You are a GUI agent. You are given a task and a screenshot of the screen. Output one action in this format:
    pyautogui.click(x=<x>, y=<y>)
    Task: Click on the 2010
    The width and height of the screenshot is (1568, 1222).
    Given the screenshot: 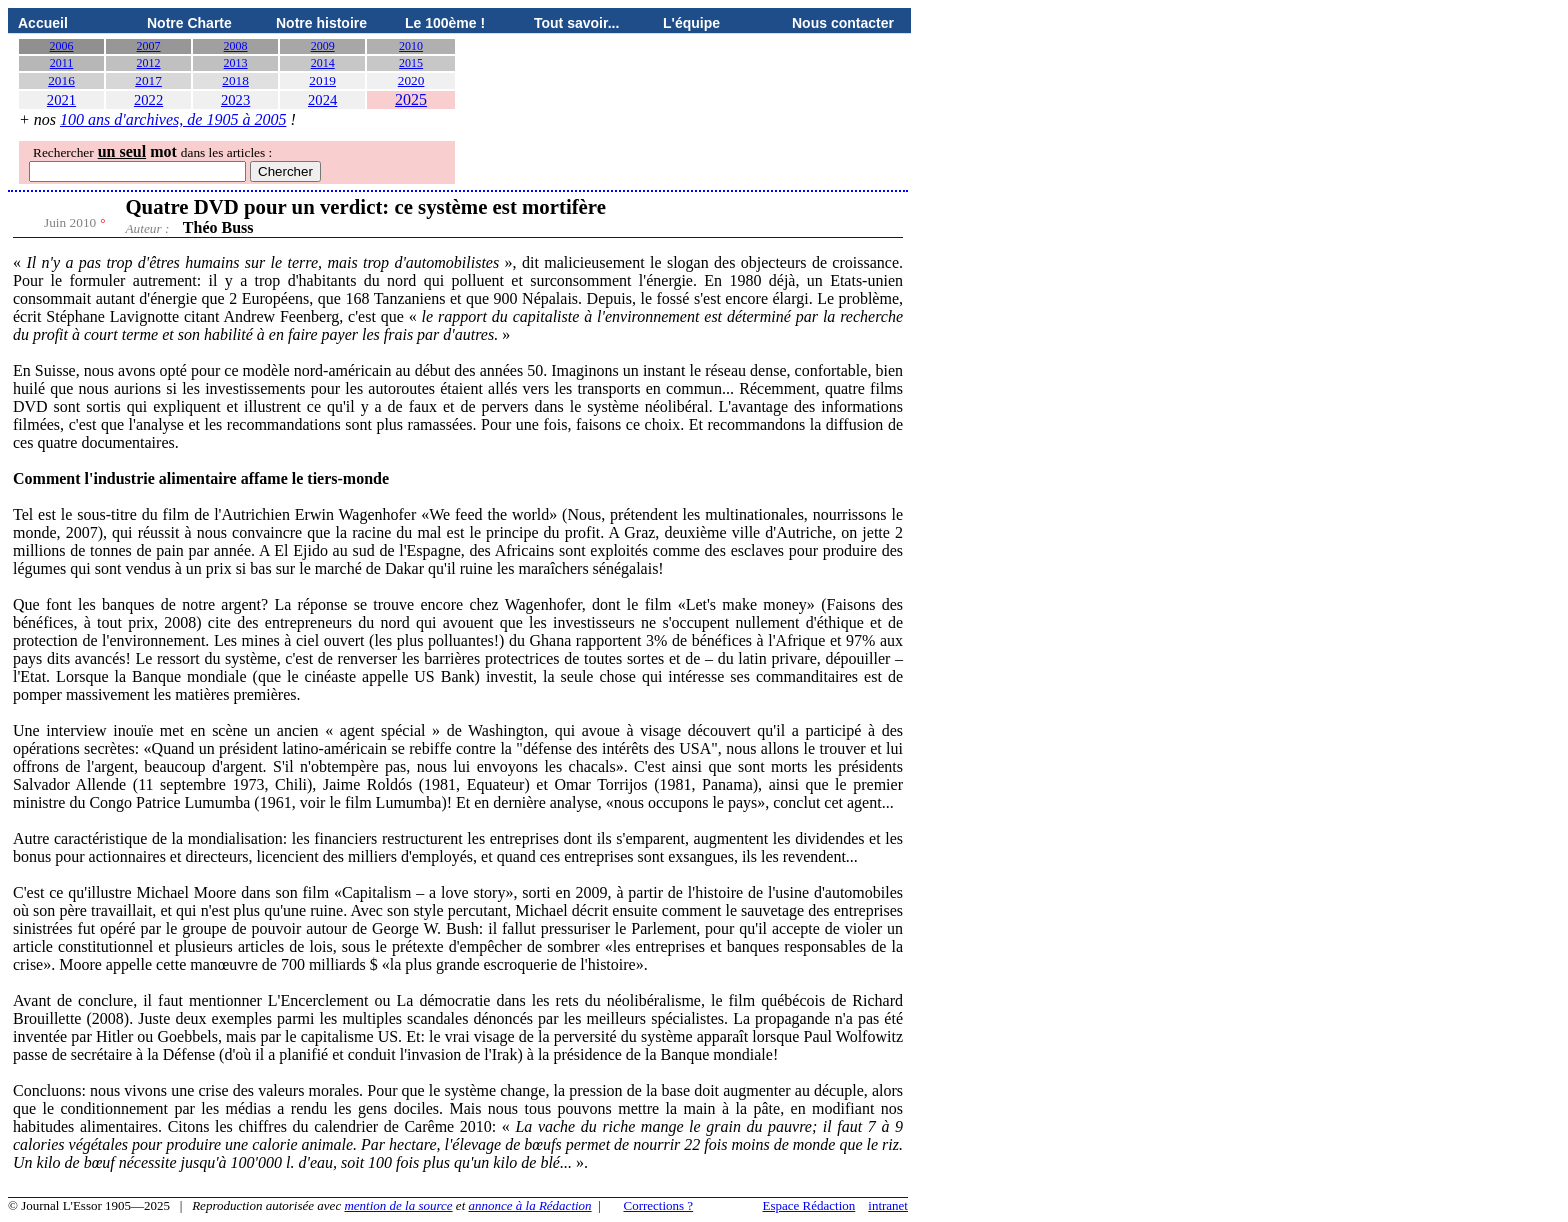 What is the action you would take?
    pyautogui.click(x=411, y=46)
    